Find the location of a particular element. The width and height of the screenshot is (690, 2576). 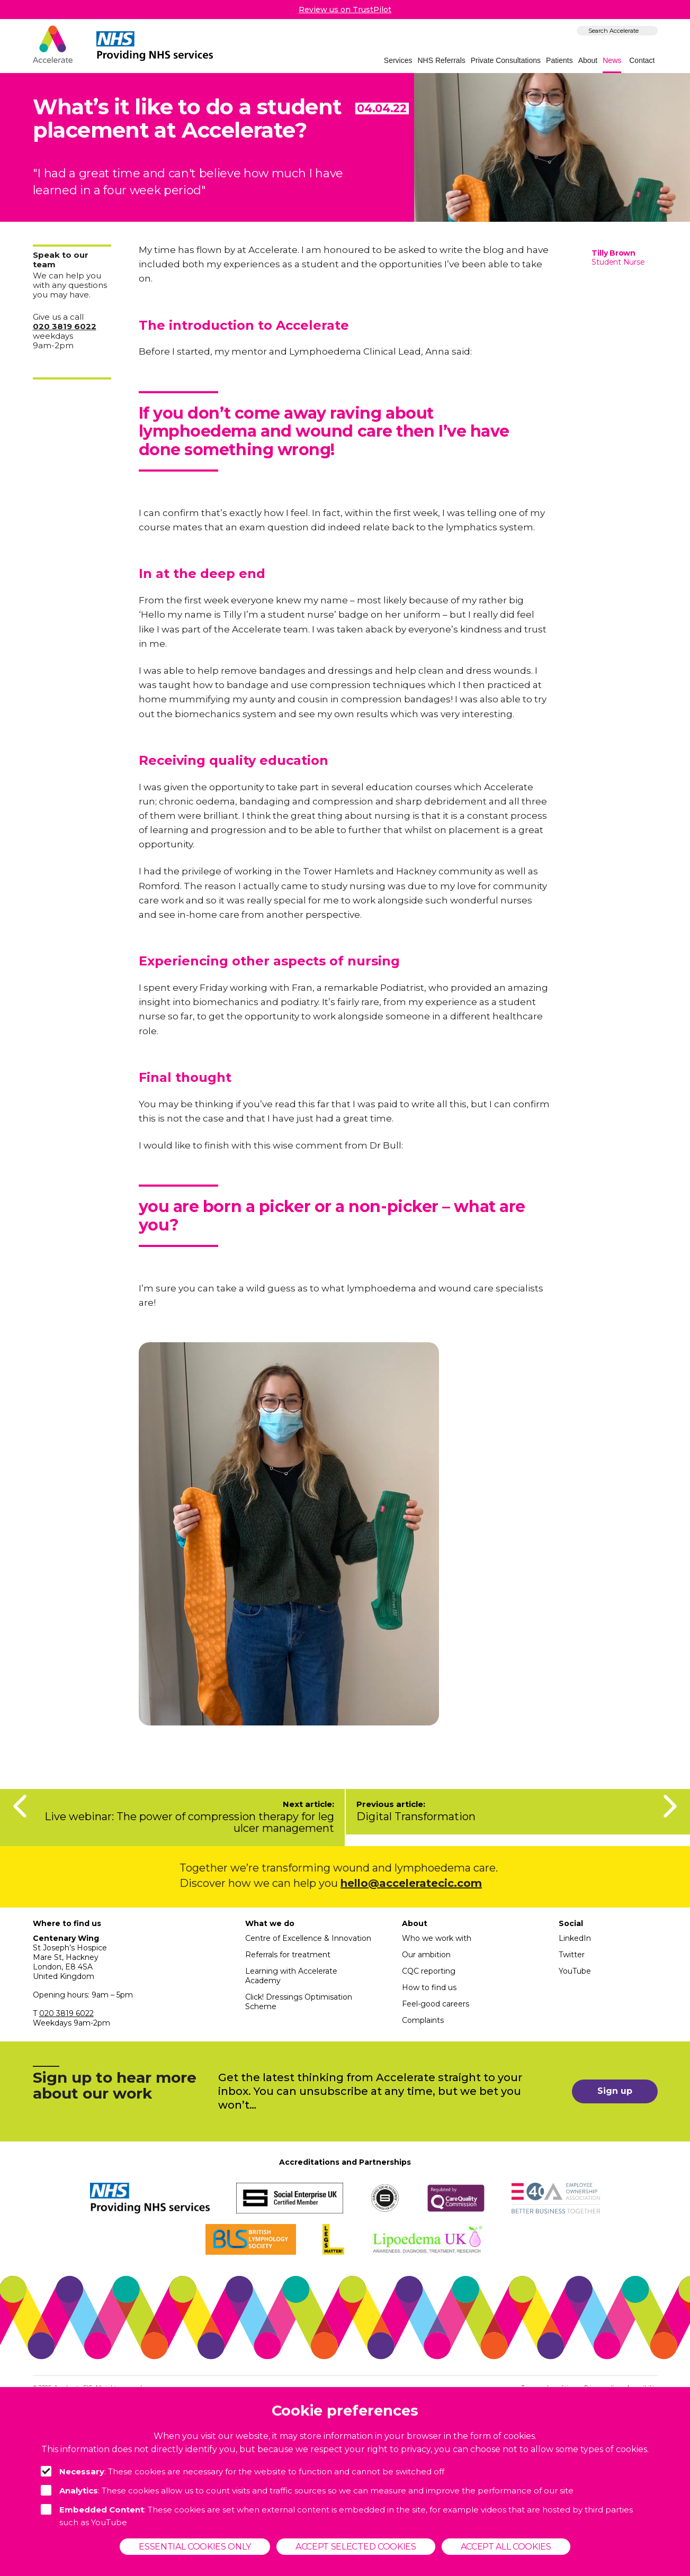

Sign up is located at coordinates (614, 2091).